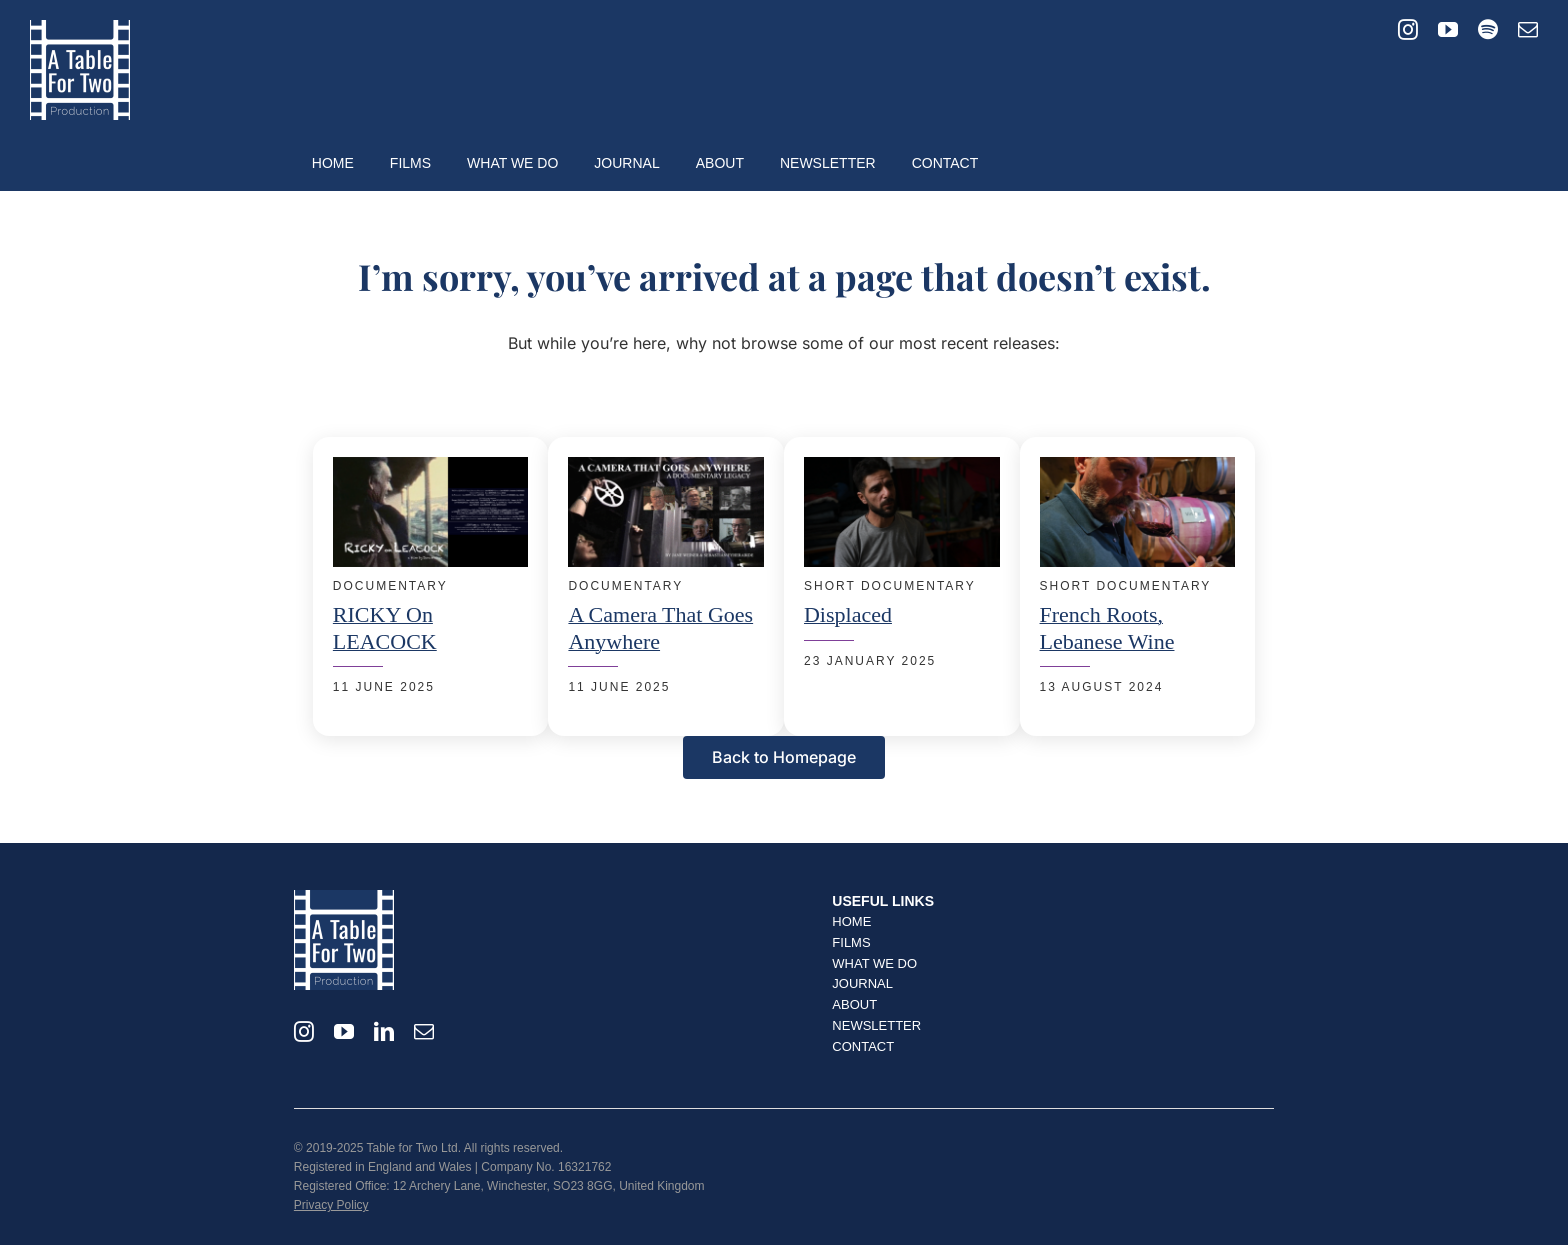 Image resolution: width=1568 pixels, height=1245 pixels. What do you see at coordinates (902, 469) in the screenshot?
I see `[Displaced – Short Documentary]` at bounding box center [902, 469].